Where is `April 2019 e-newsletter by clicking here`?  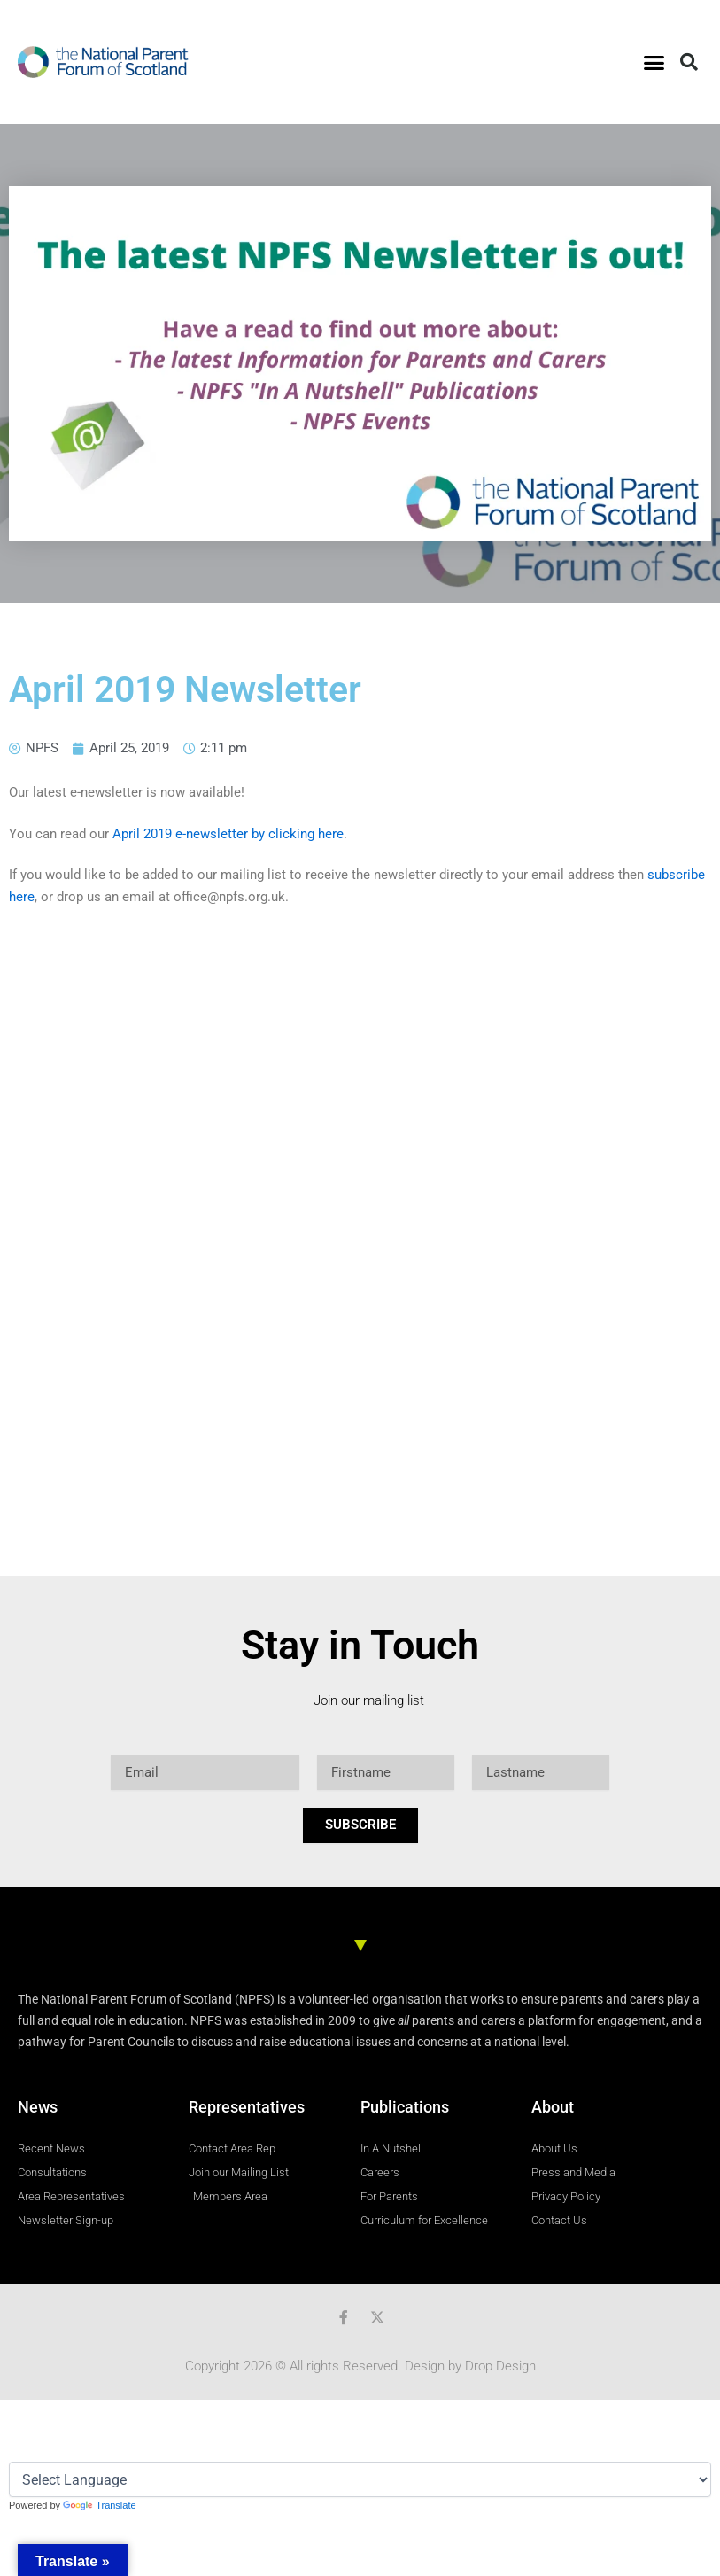
April 2019 e-newsletter by clicking here is located at coordinates (228, 834).